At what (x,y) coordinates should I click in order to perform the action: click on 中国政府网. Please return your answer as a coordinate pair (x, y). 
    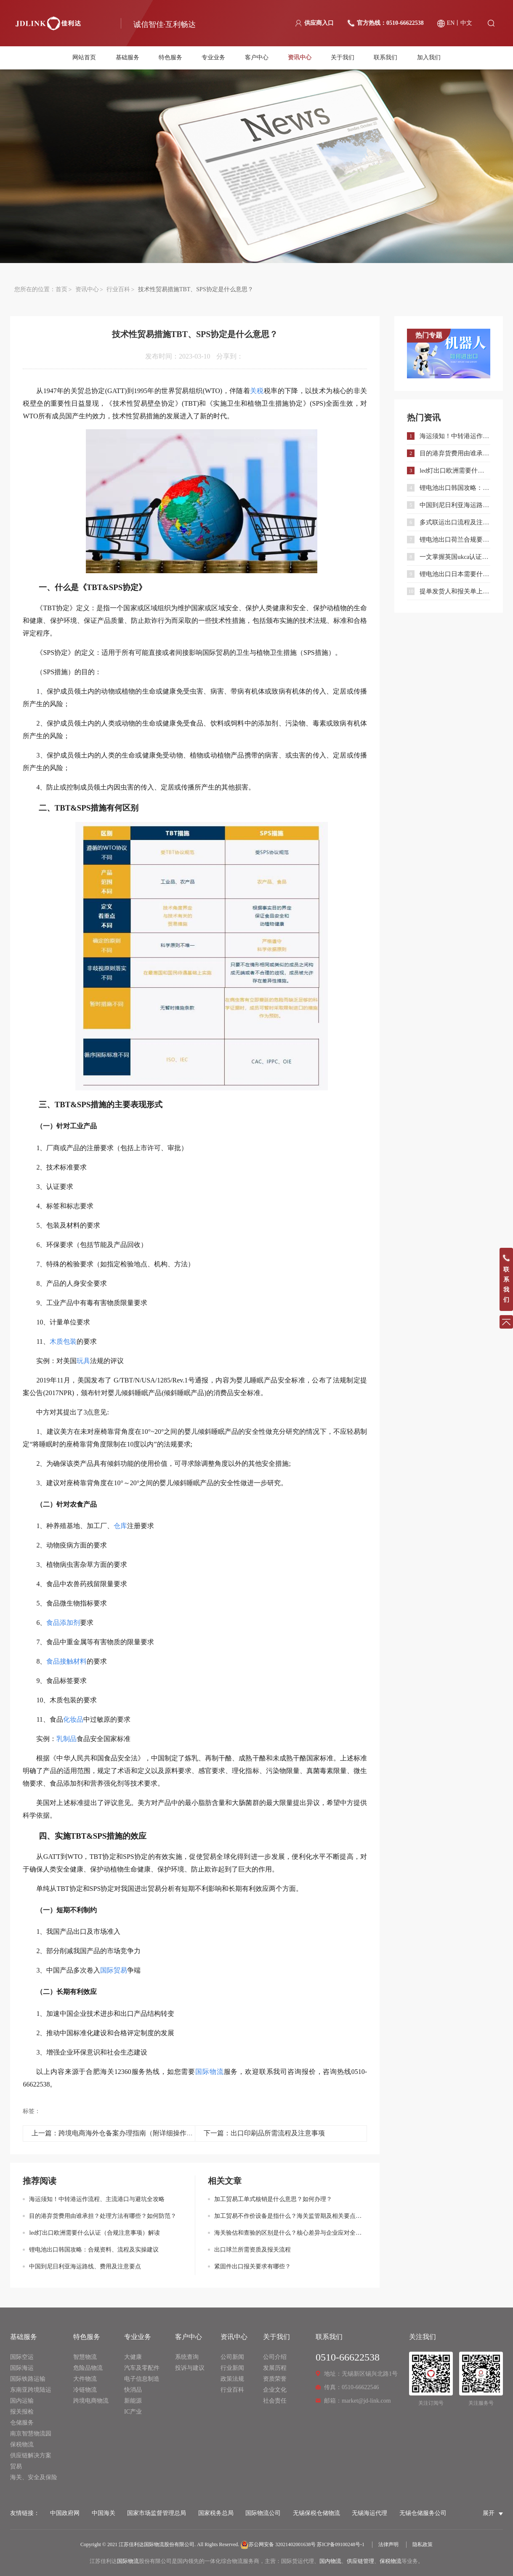
    Looking at the image, I should click on (65, 2513).